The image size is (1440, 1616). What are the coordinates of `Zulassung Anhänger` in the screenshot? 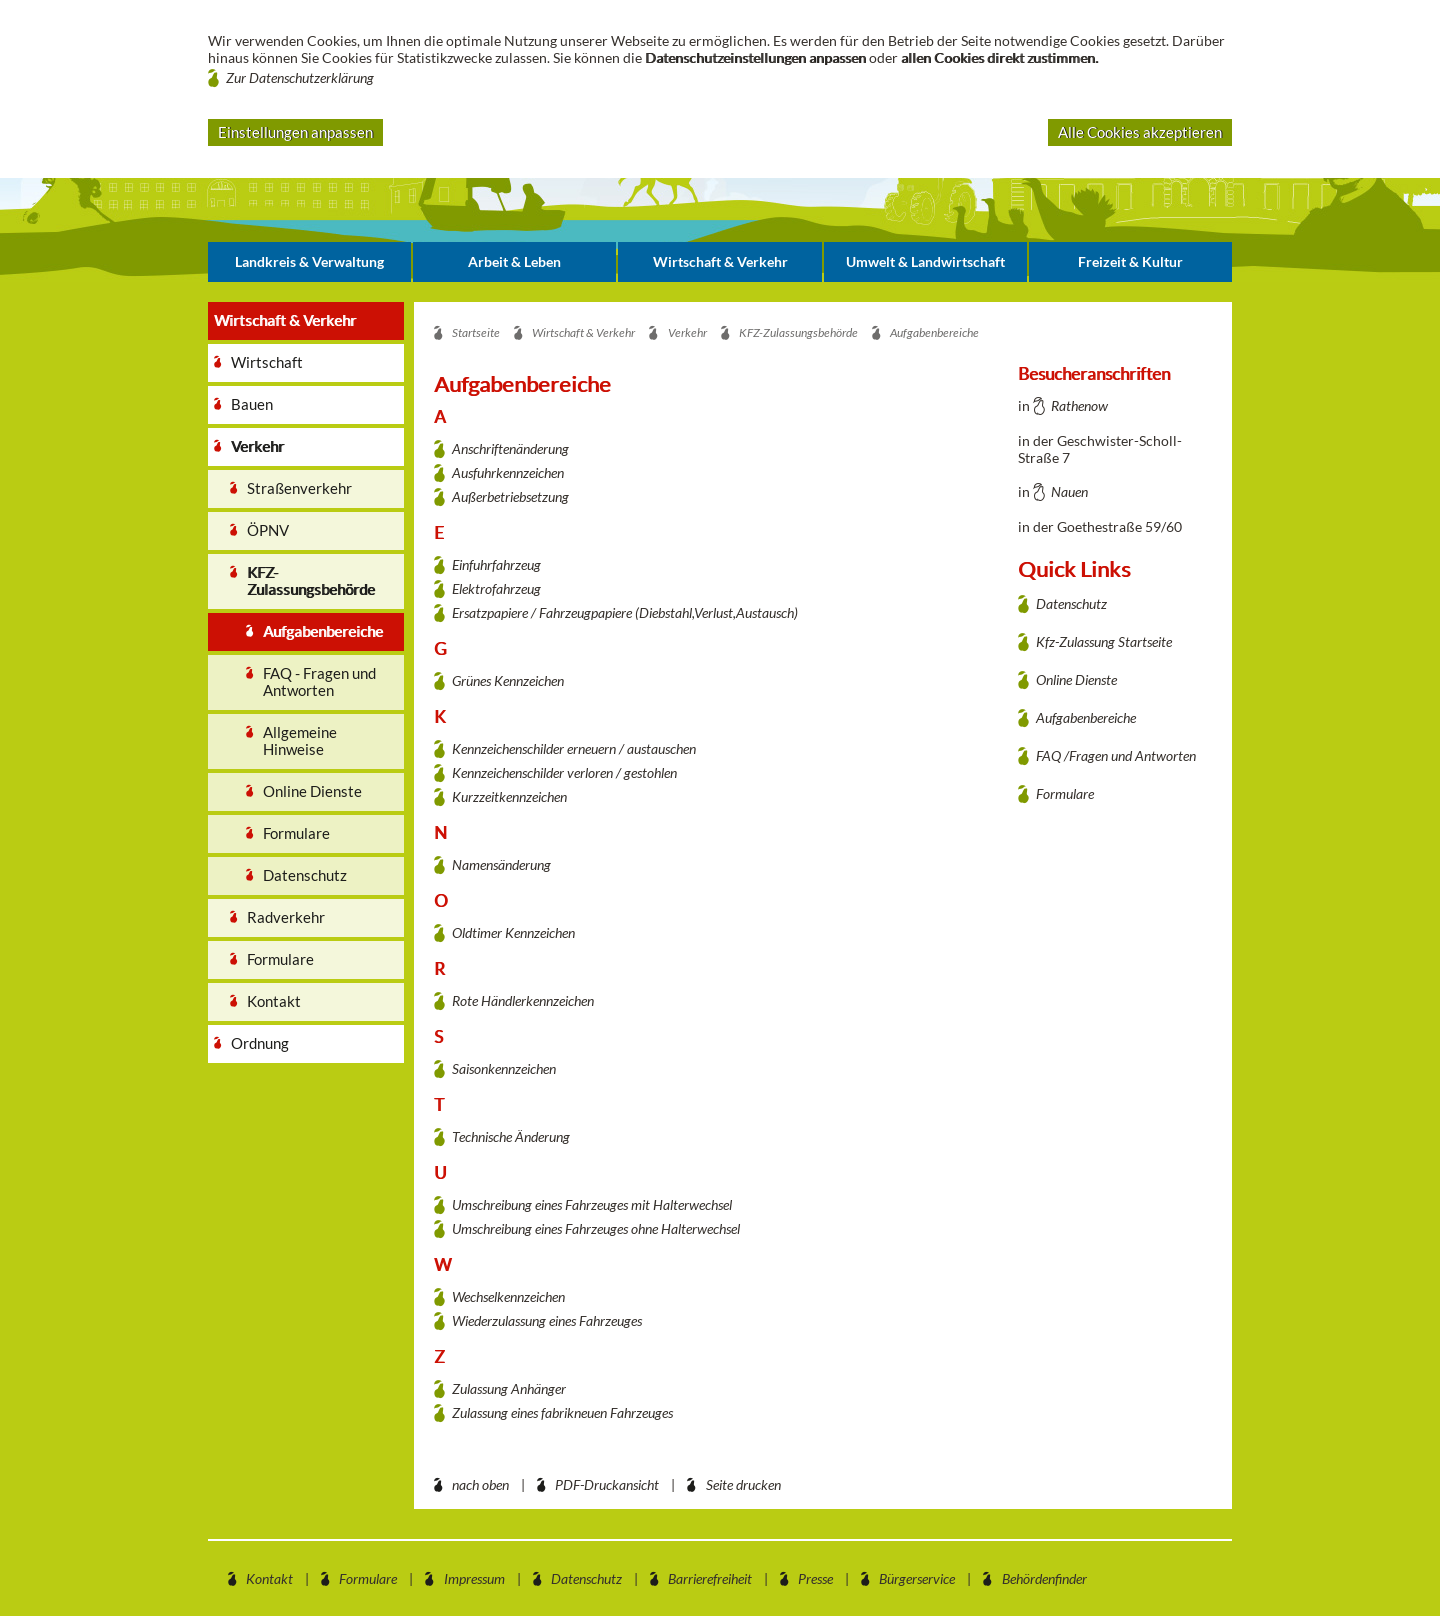 It's located at (509, 1388).